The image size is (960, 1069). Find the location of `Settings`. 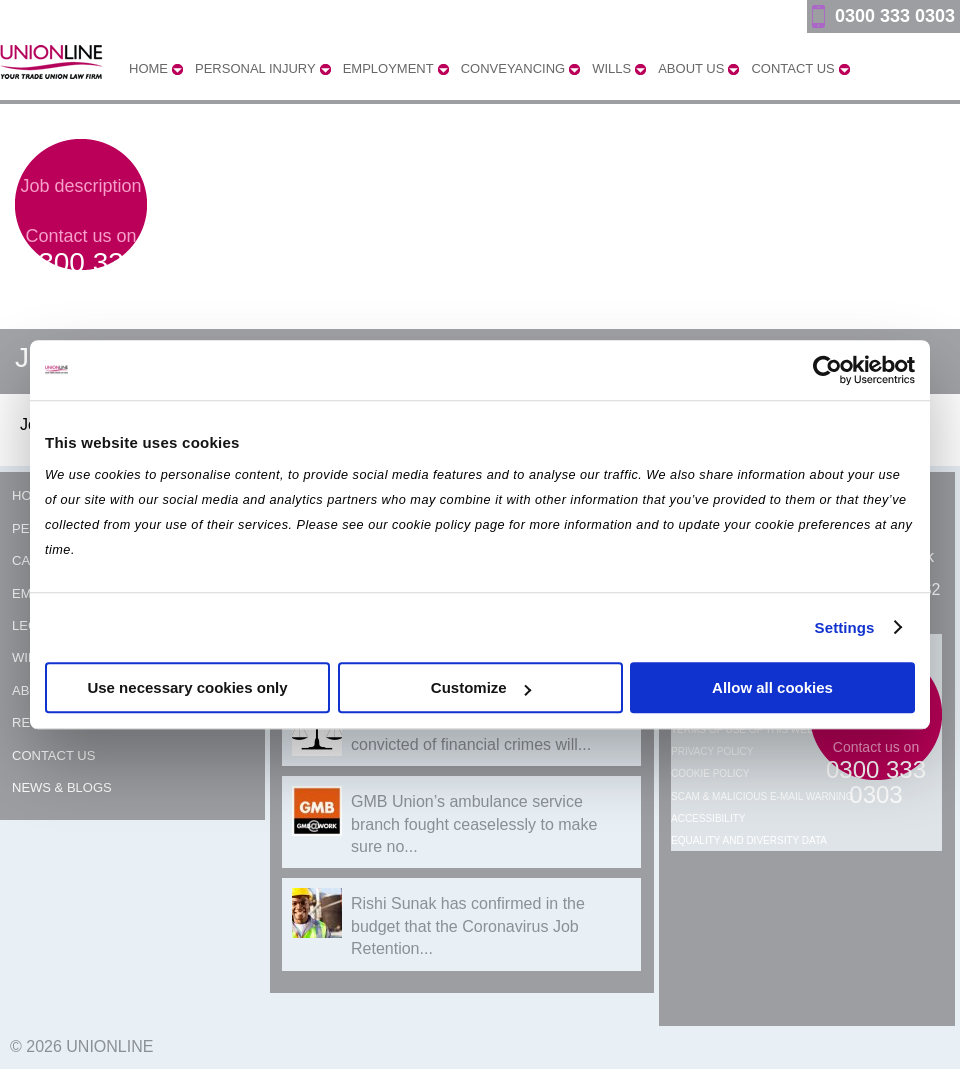

Settings is located at coordinates (845, 627).